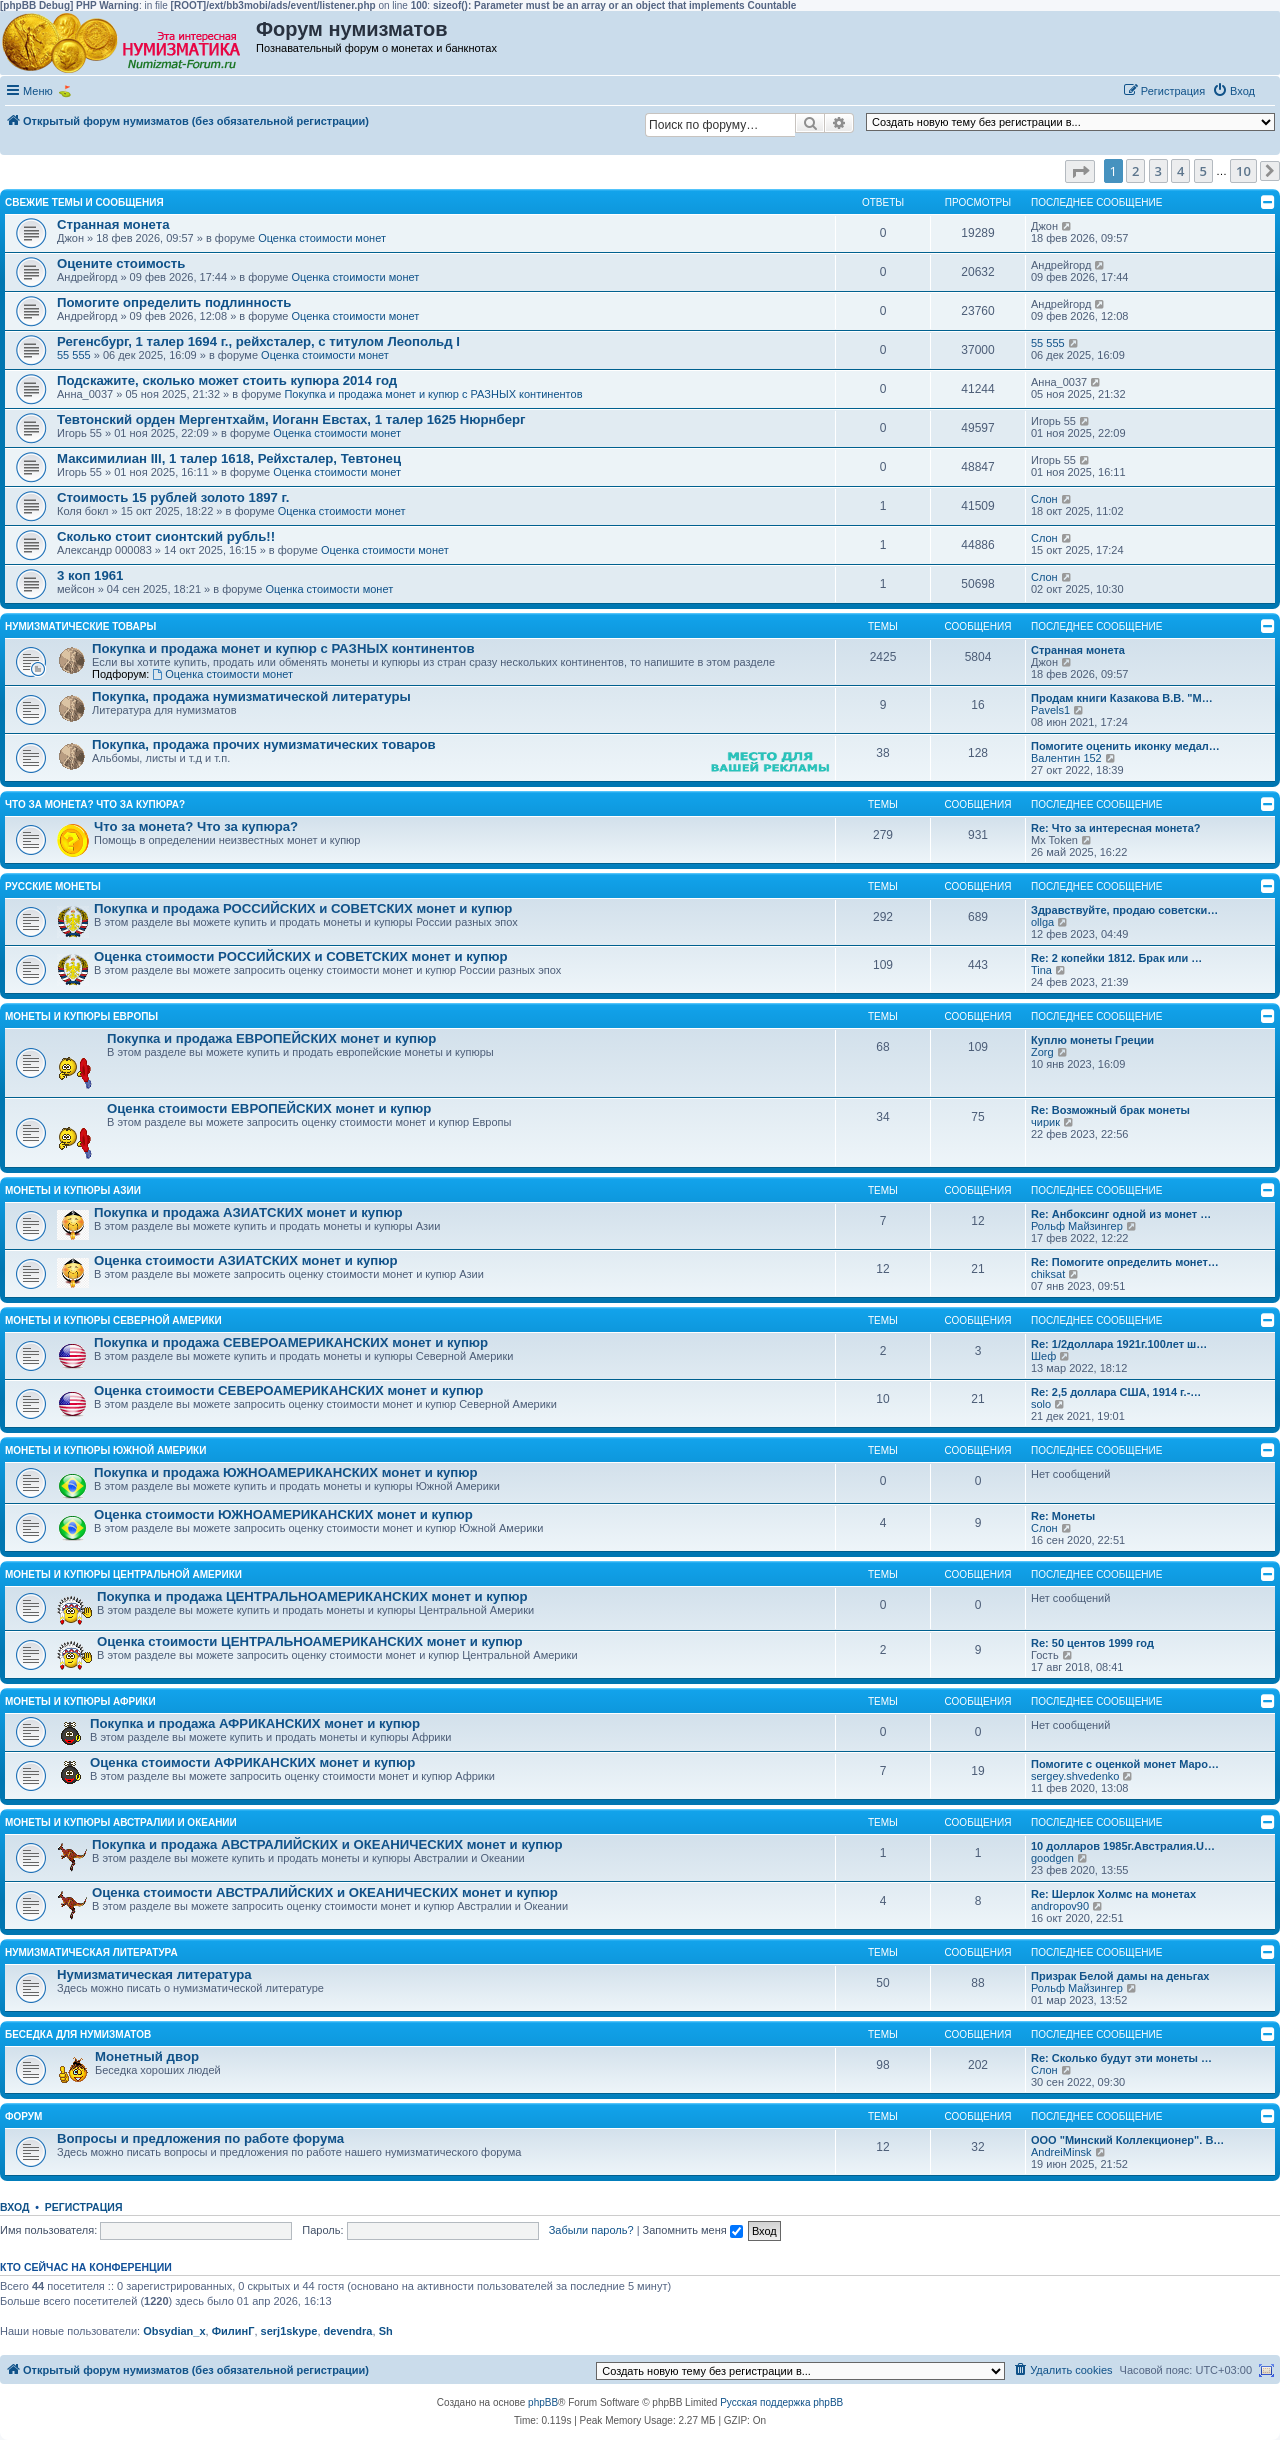  Describe the element at coordinates (95, 804) in the screenshot. I see `Что за монета? Что за купюра?` at that location.